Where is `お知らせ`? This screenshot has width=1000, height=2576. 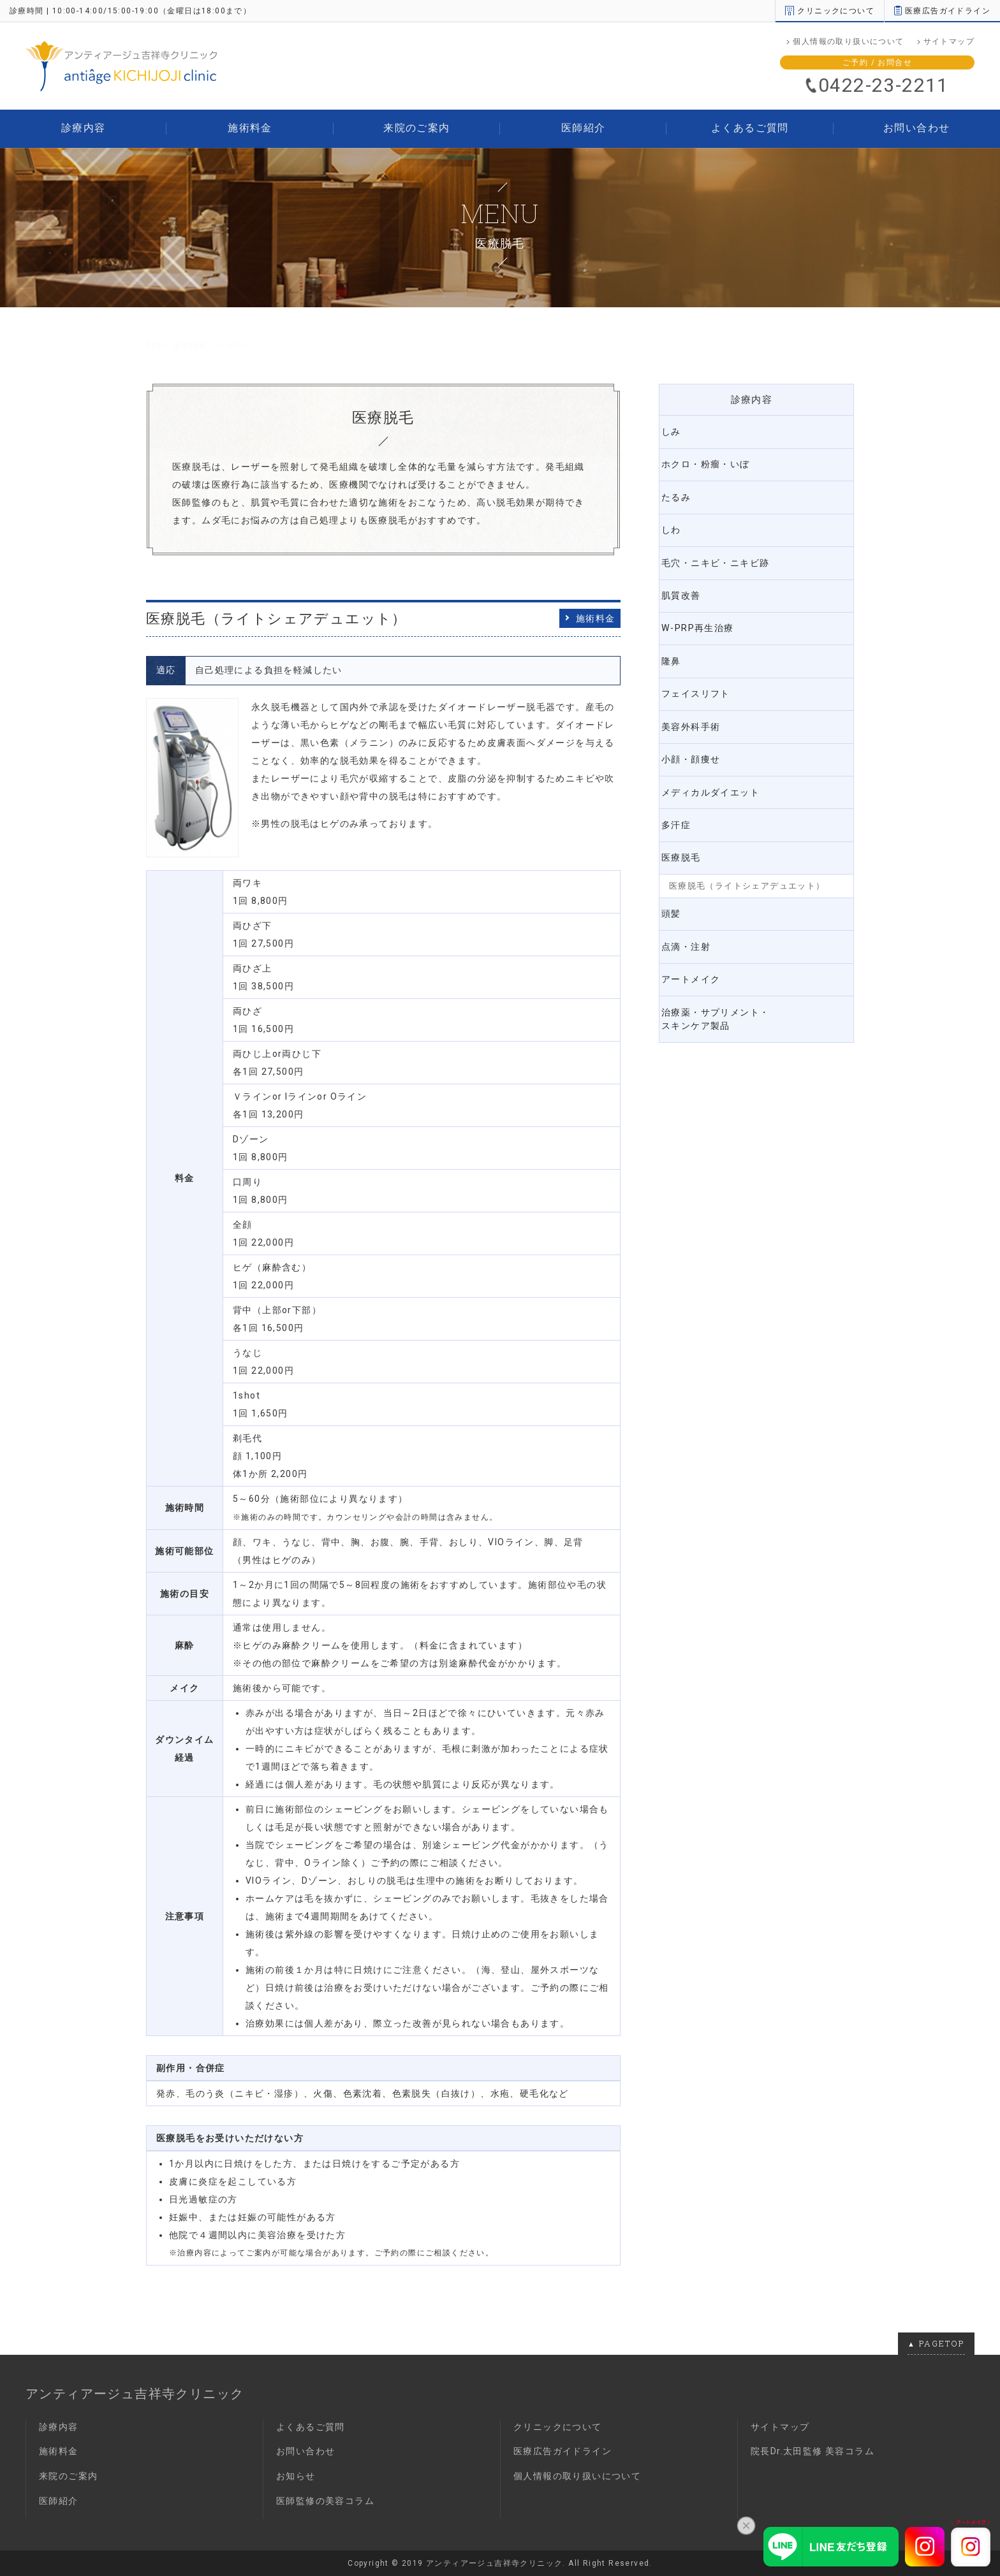 お知らせ is located at coordinates (296, 2476).